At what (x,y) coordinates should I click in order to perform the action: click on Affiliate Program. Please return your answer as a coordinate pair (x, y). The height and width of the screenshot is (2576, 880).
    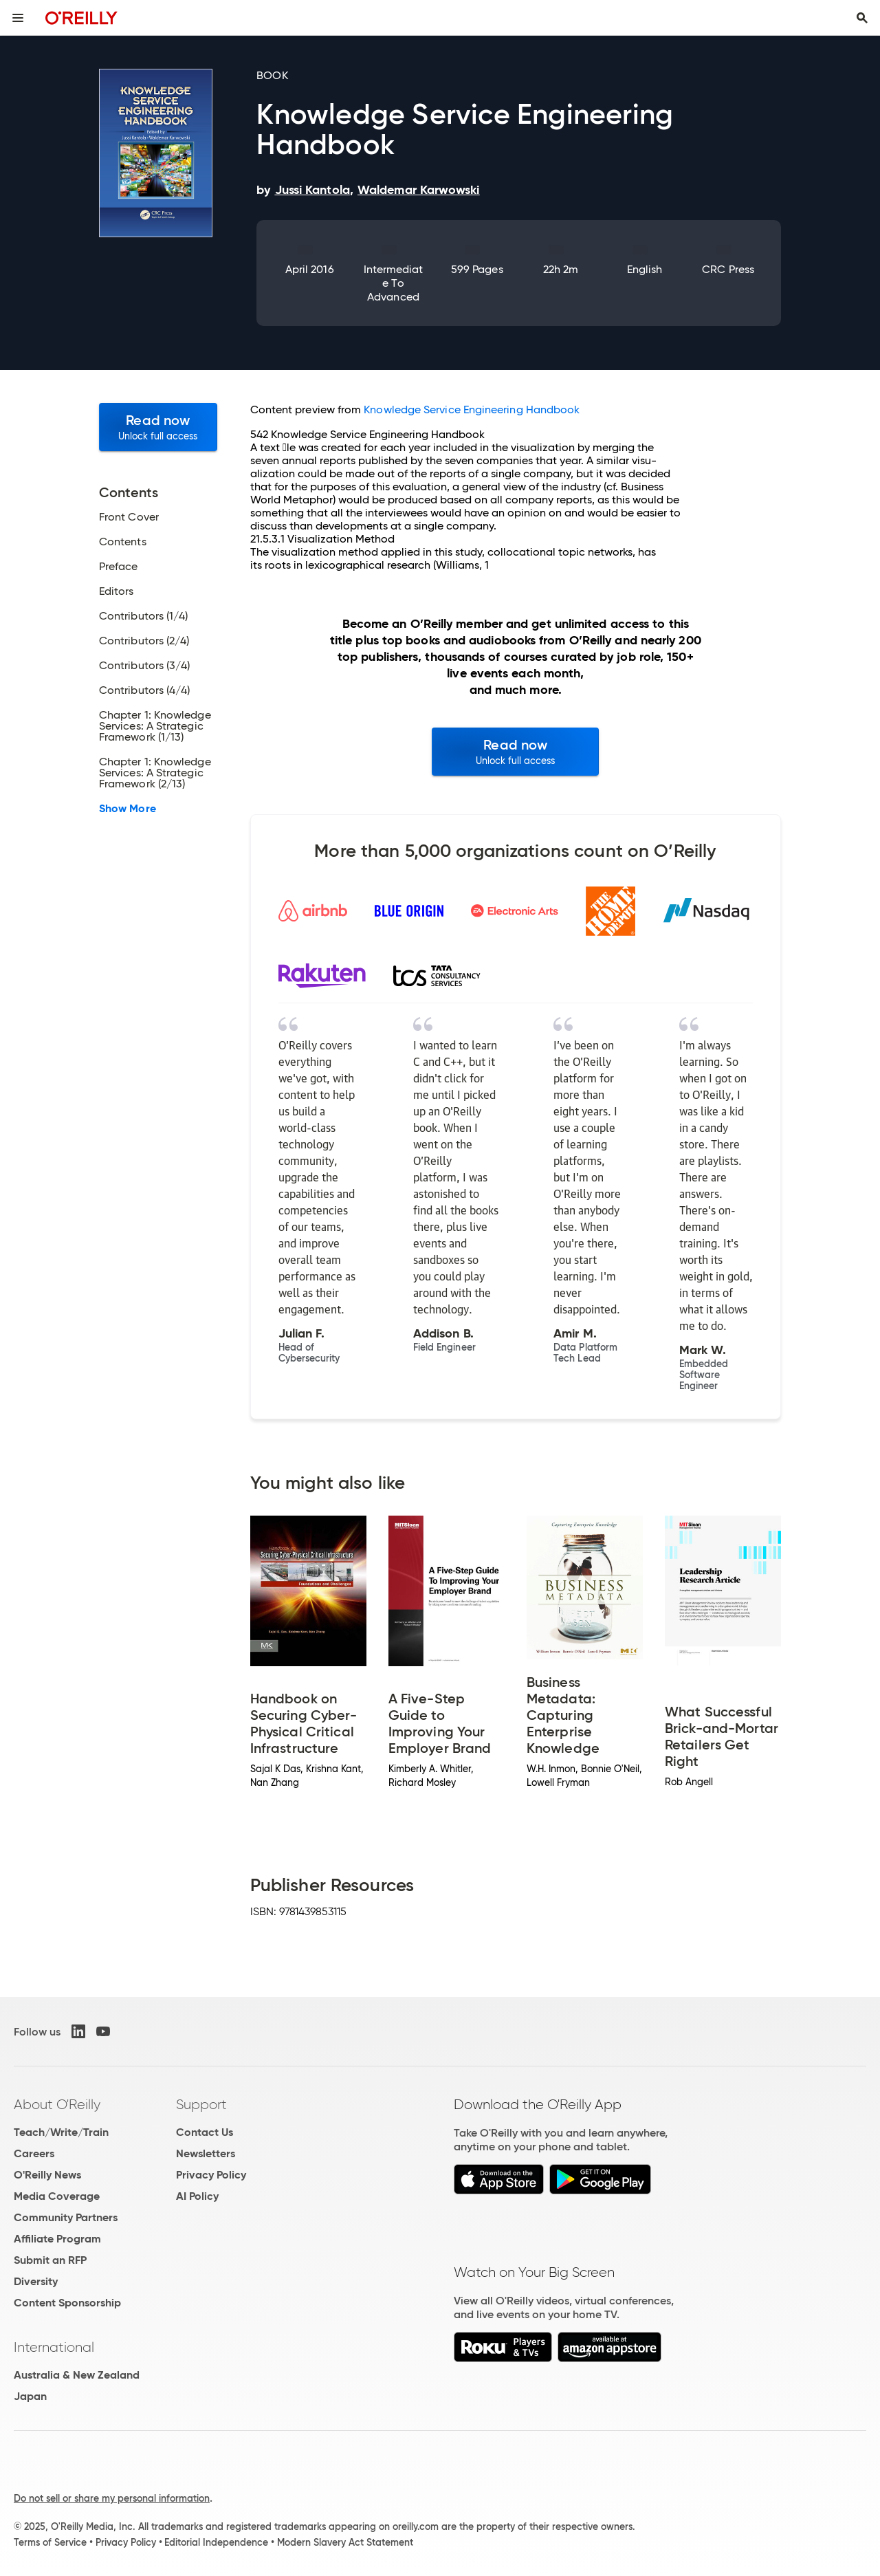
    Looking at the image, I should click on (57, 2238).